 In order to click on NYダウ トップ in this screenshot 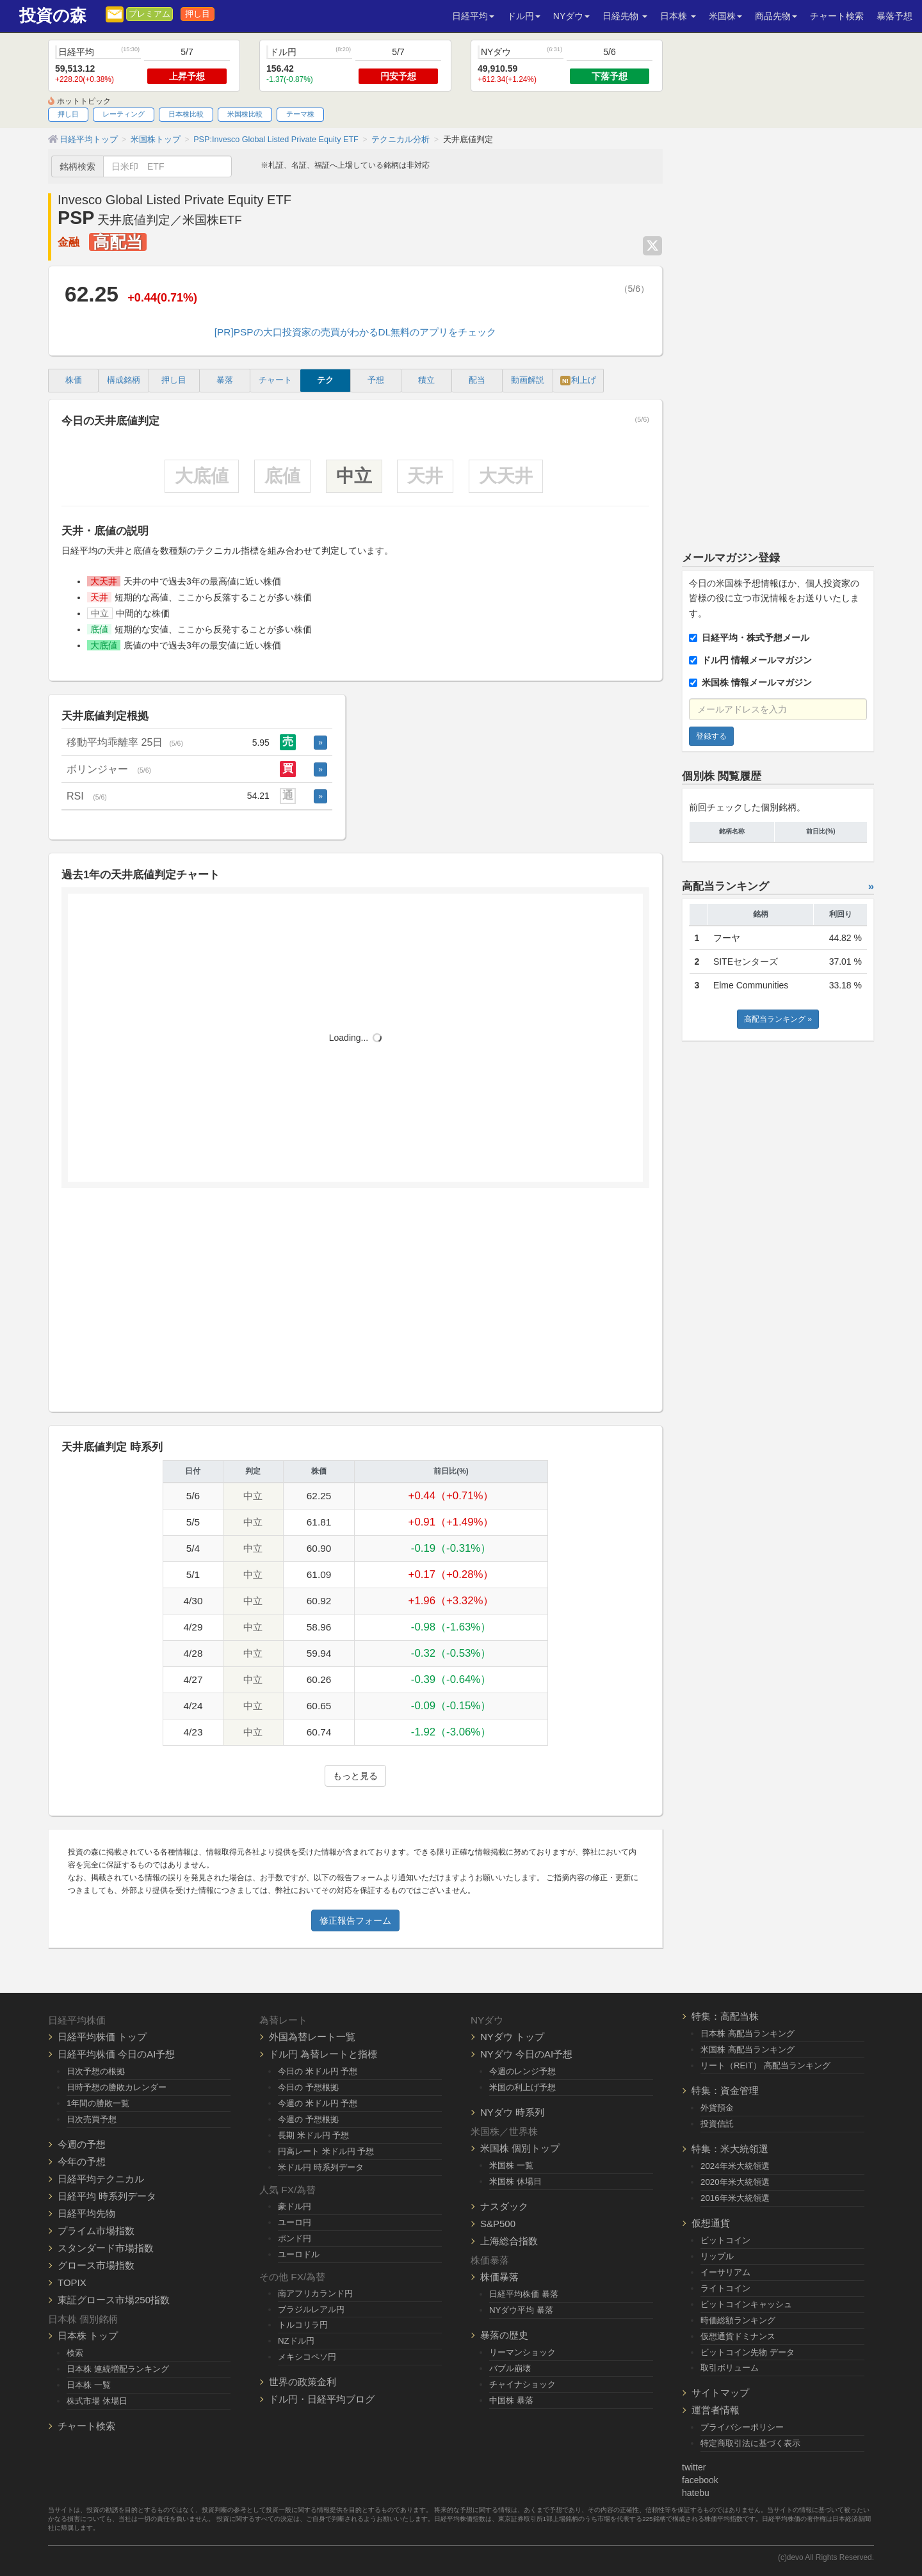, I will do `click(512, 2036)`.